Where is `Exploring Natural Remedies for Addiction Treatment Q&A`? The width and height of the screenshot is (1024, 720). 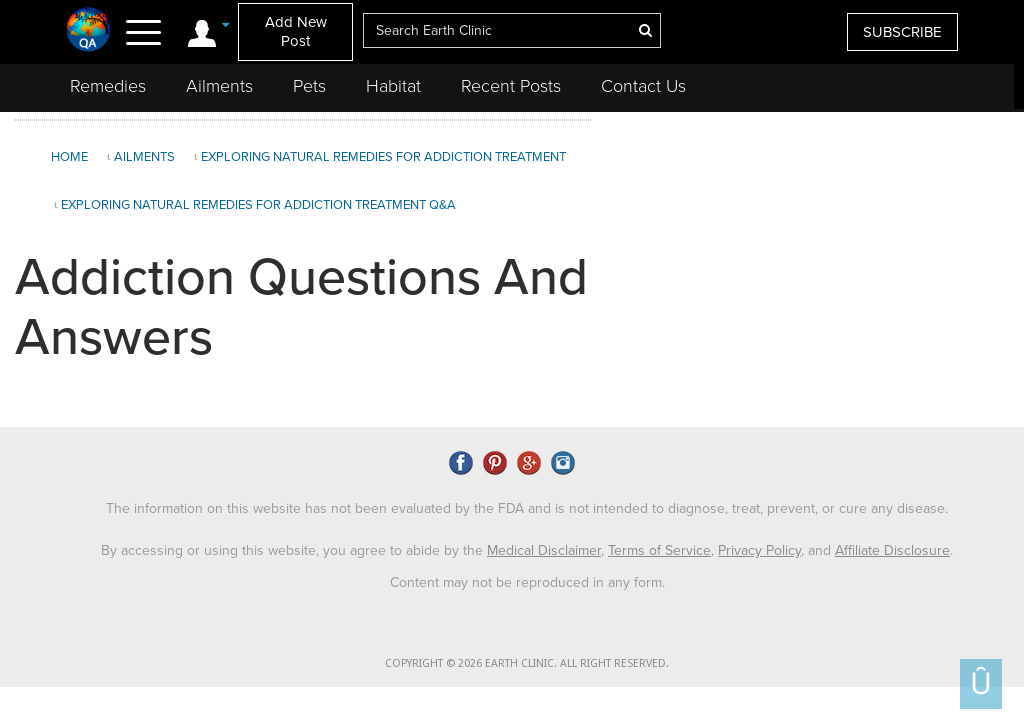 Exploring Natural Remedies for Addiction Treatment Q&A is located at coordinates (258, 205).